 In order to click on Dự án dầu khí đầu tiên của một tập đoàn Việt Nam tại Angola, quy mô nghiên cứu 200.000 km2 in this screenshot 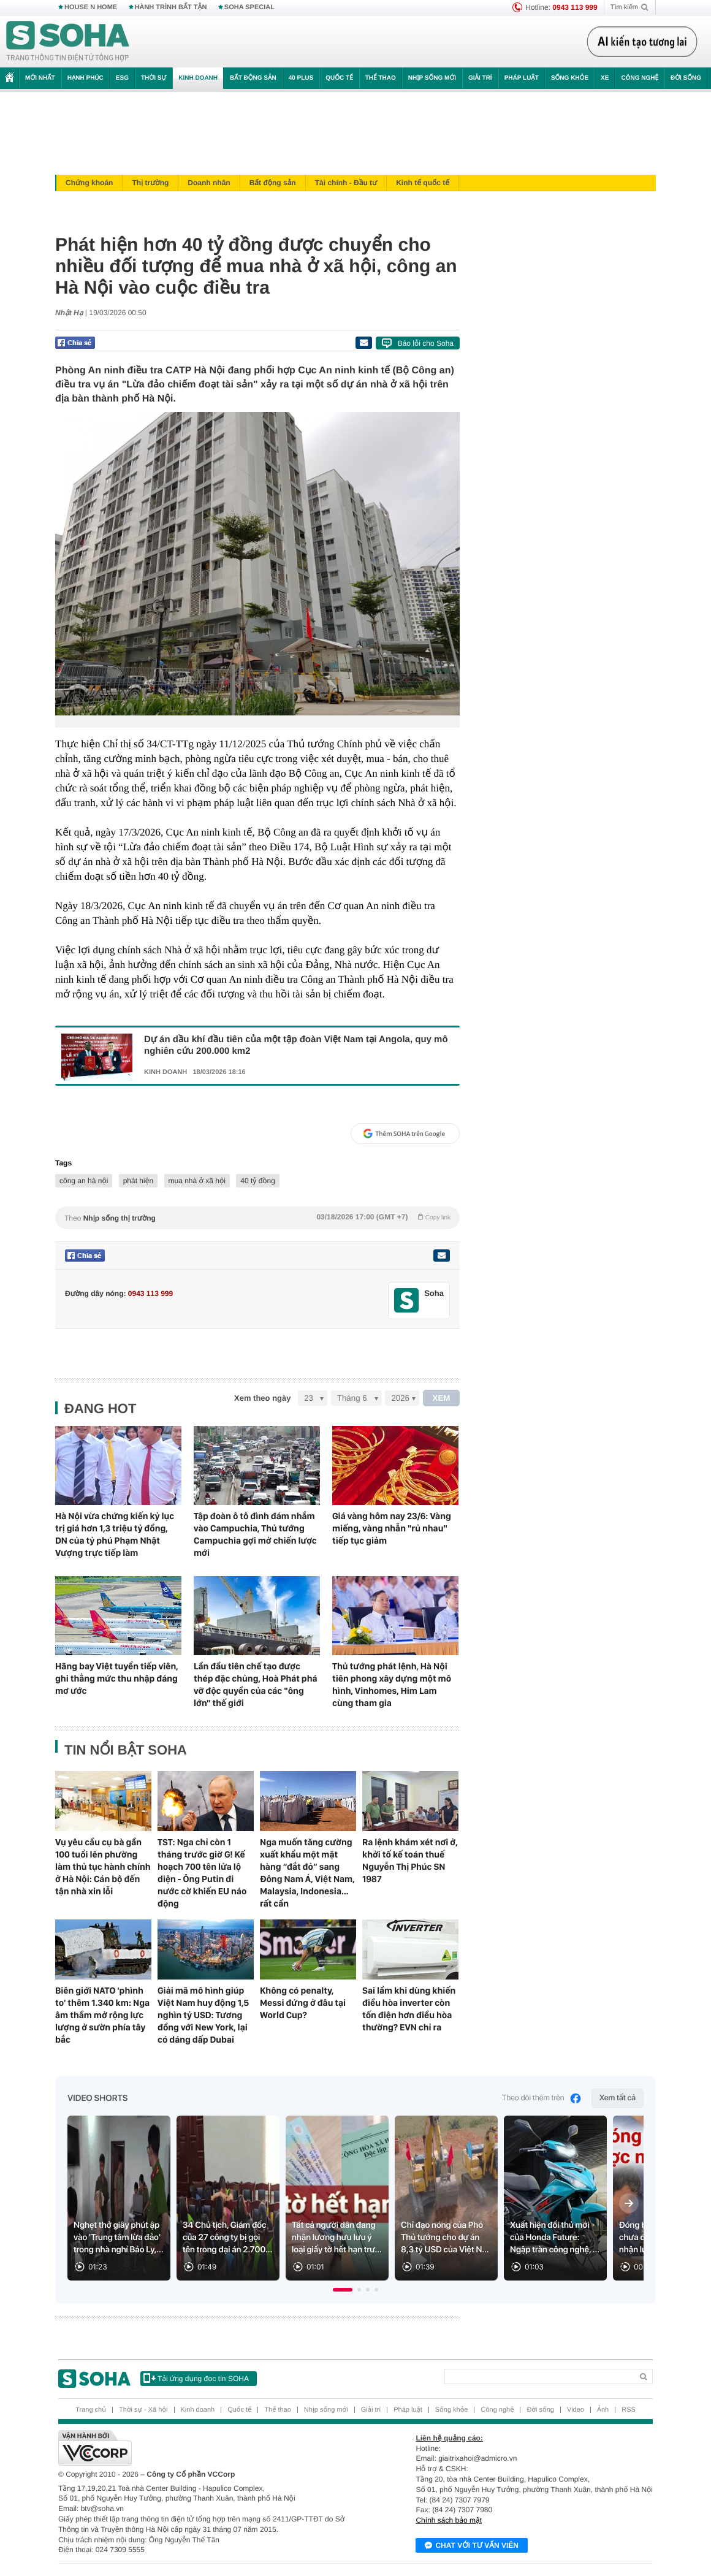, I will do `click(296, 1045)`.